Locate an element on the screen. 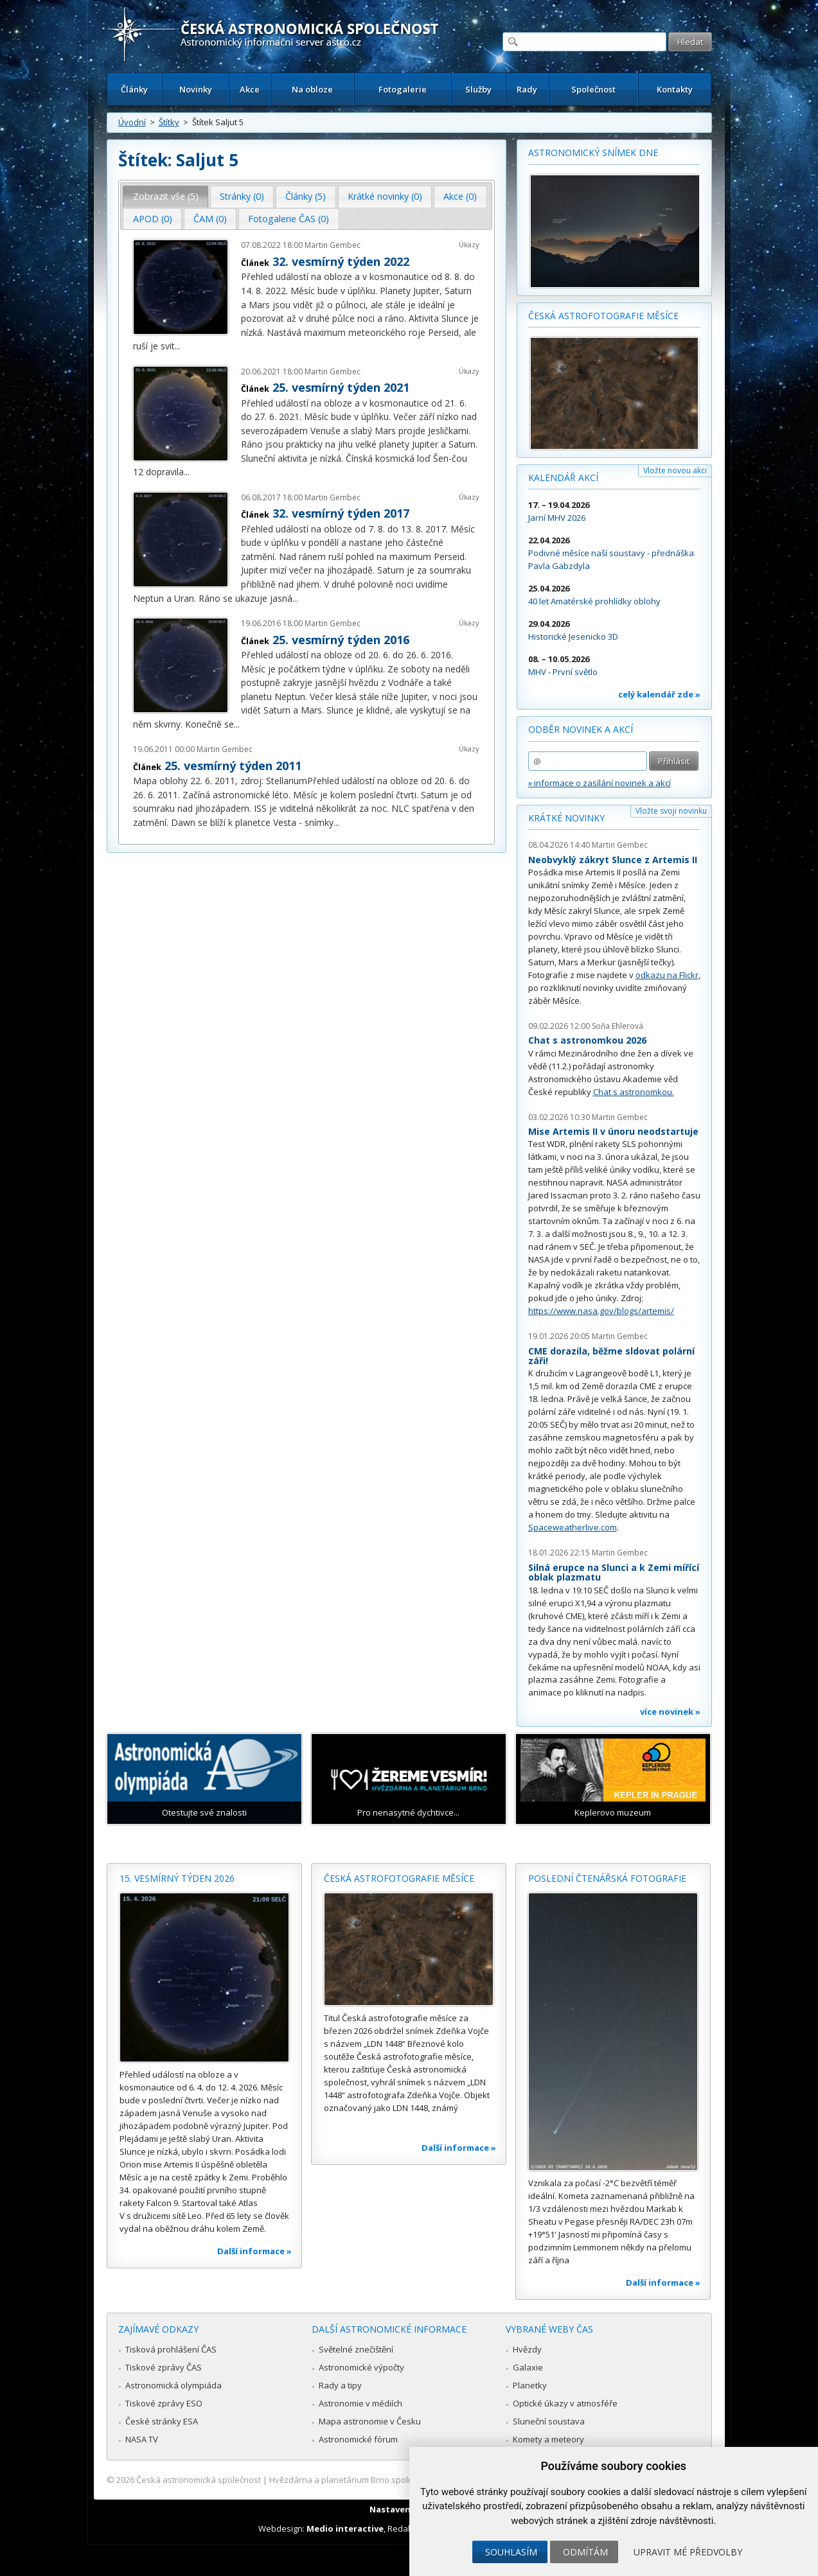 The image size is (818, 2576). Společnost is located at coordinates (593, 89).